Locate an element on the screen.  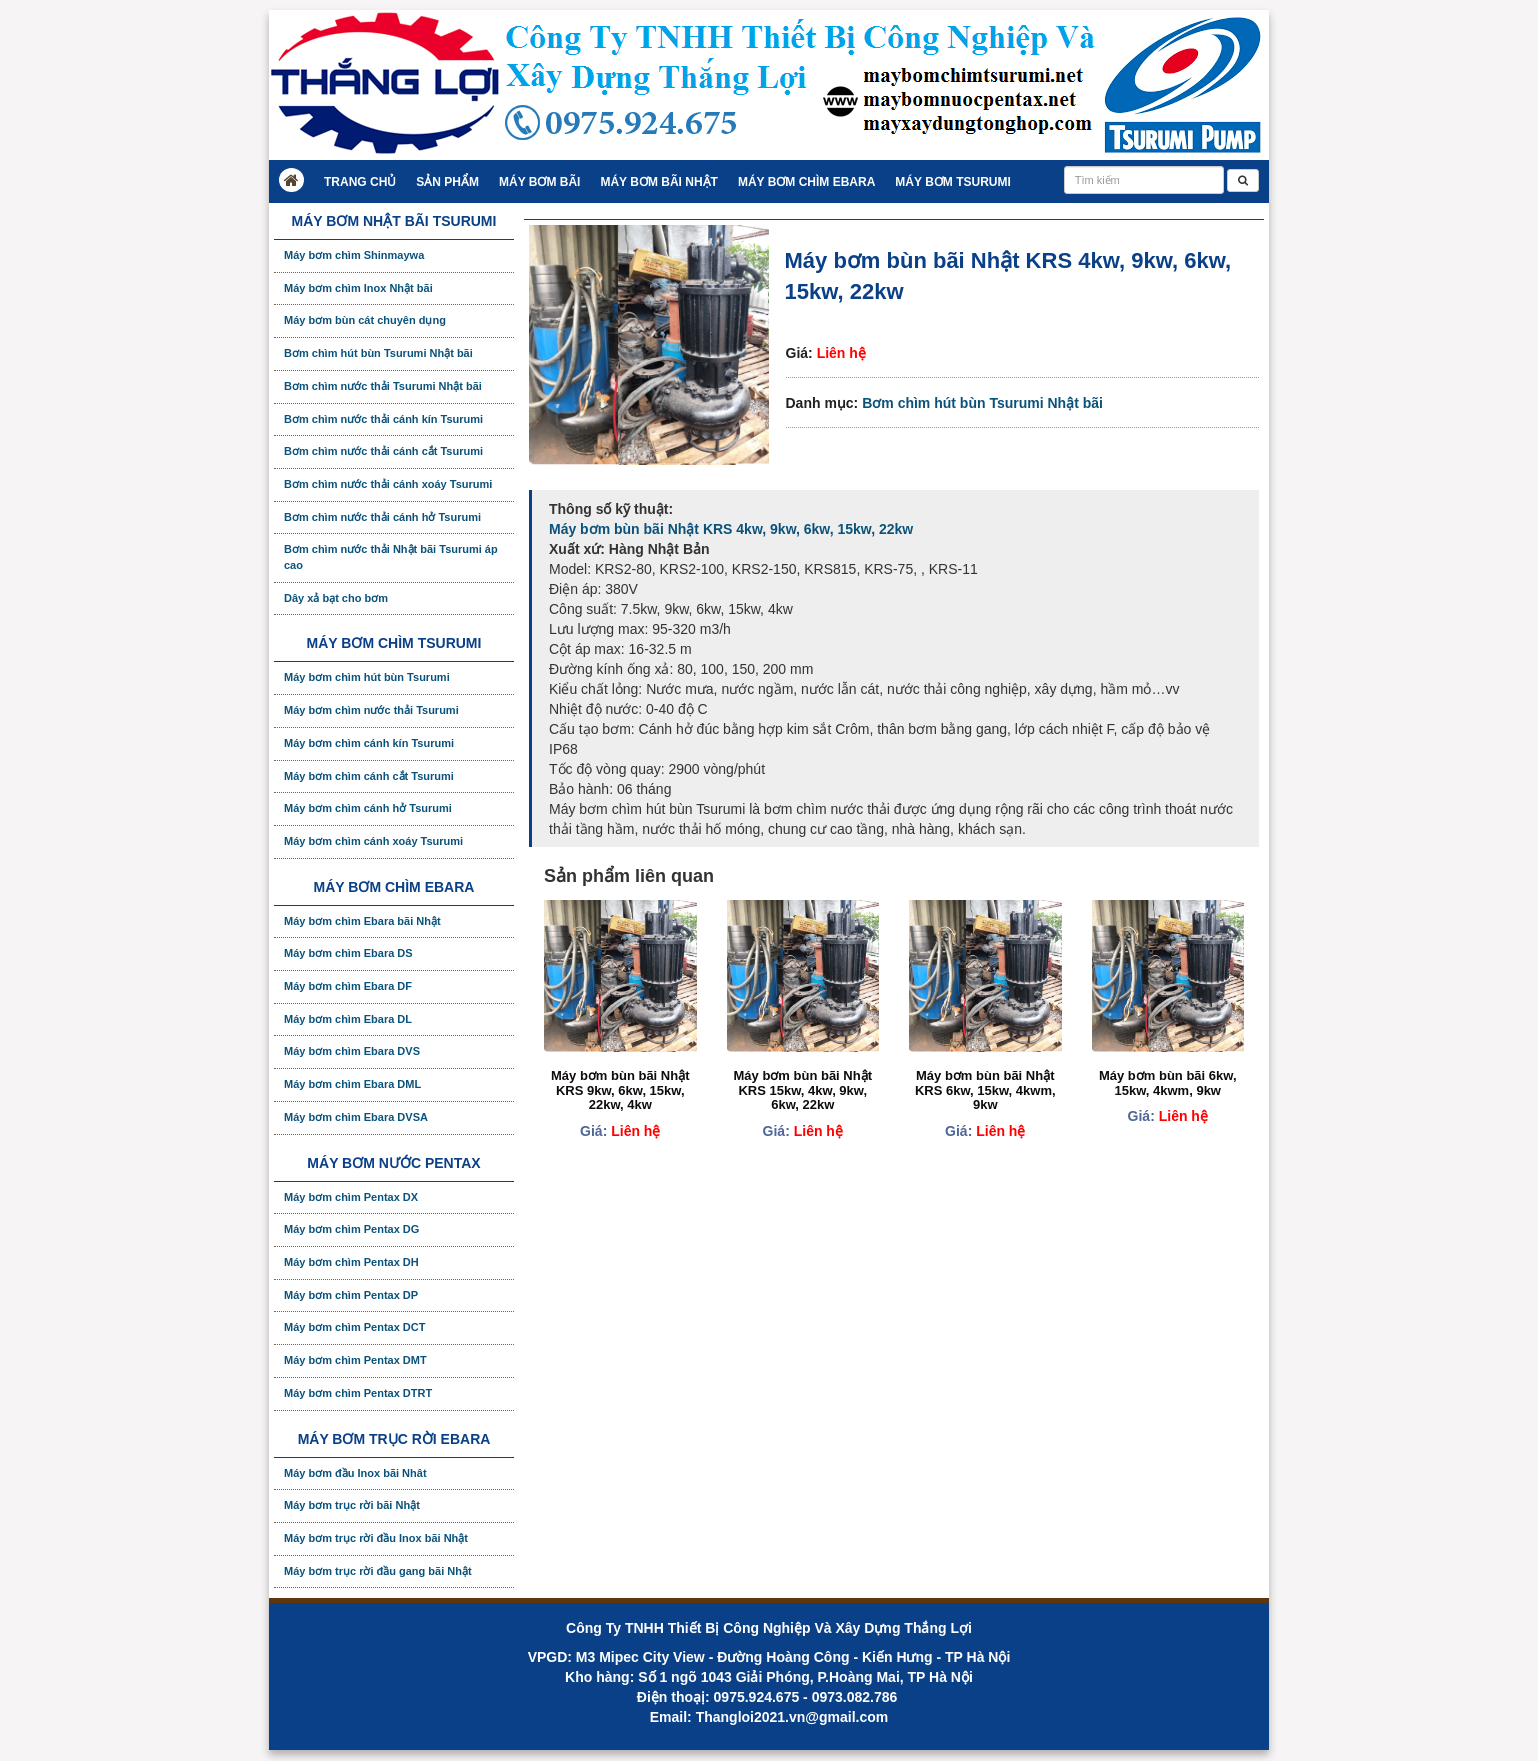
Bơm chìm hút bùn Tsurumi Nhật bãi is located at coordinates (982, 403).